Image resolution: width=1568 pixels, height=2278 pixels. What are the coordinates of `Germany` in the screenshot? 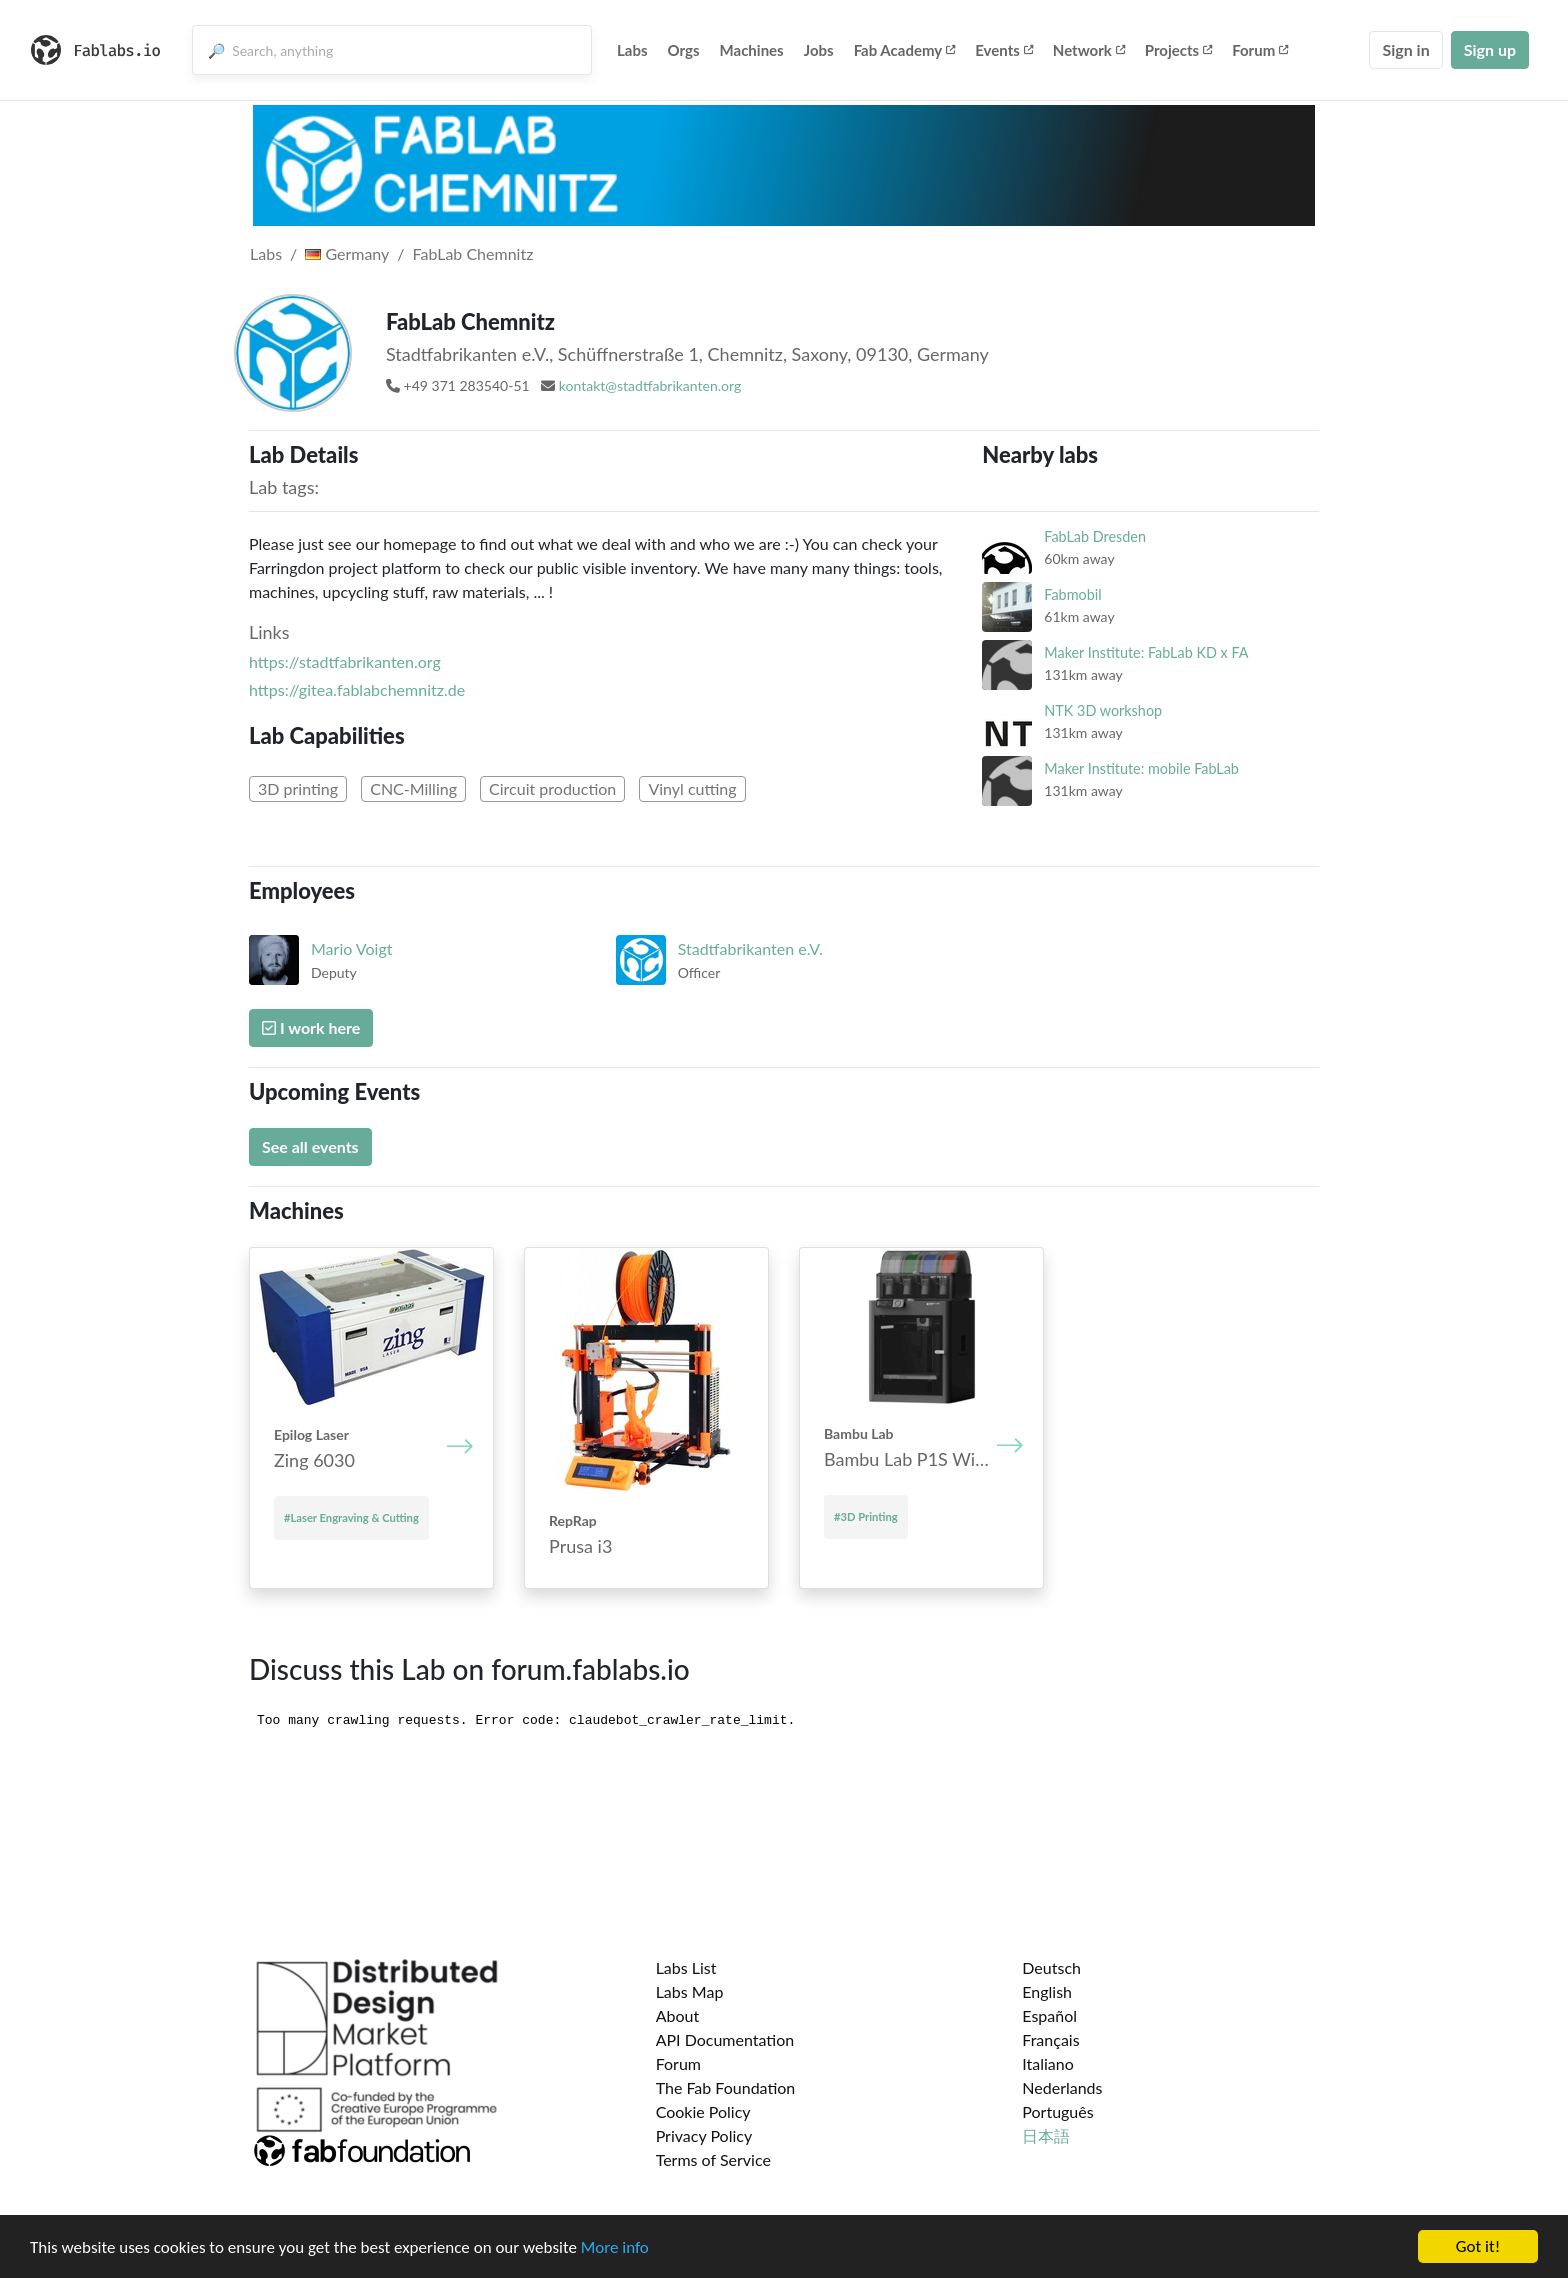 It's located at (347, 253).